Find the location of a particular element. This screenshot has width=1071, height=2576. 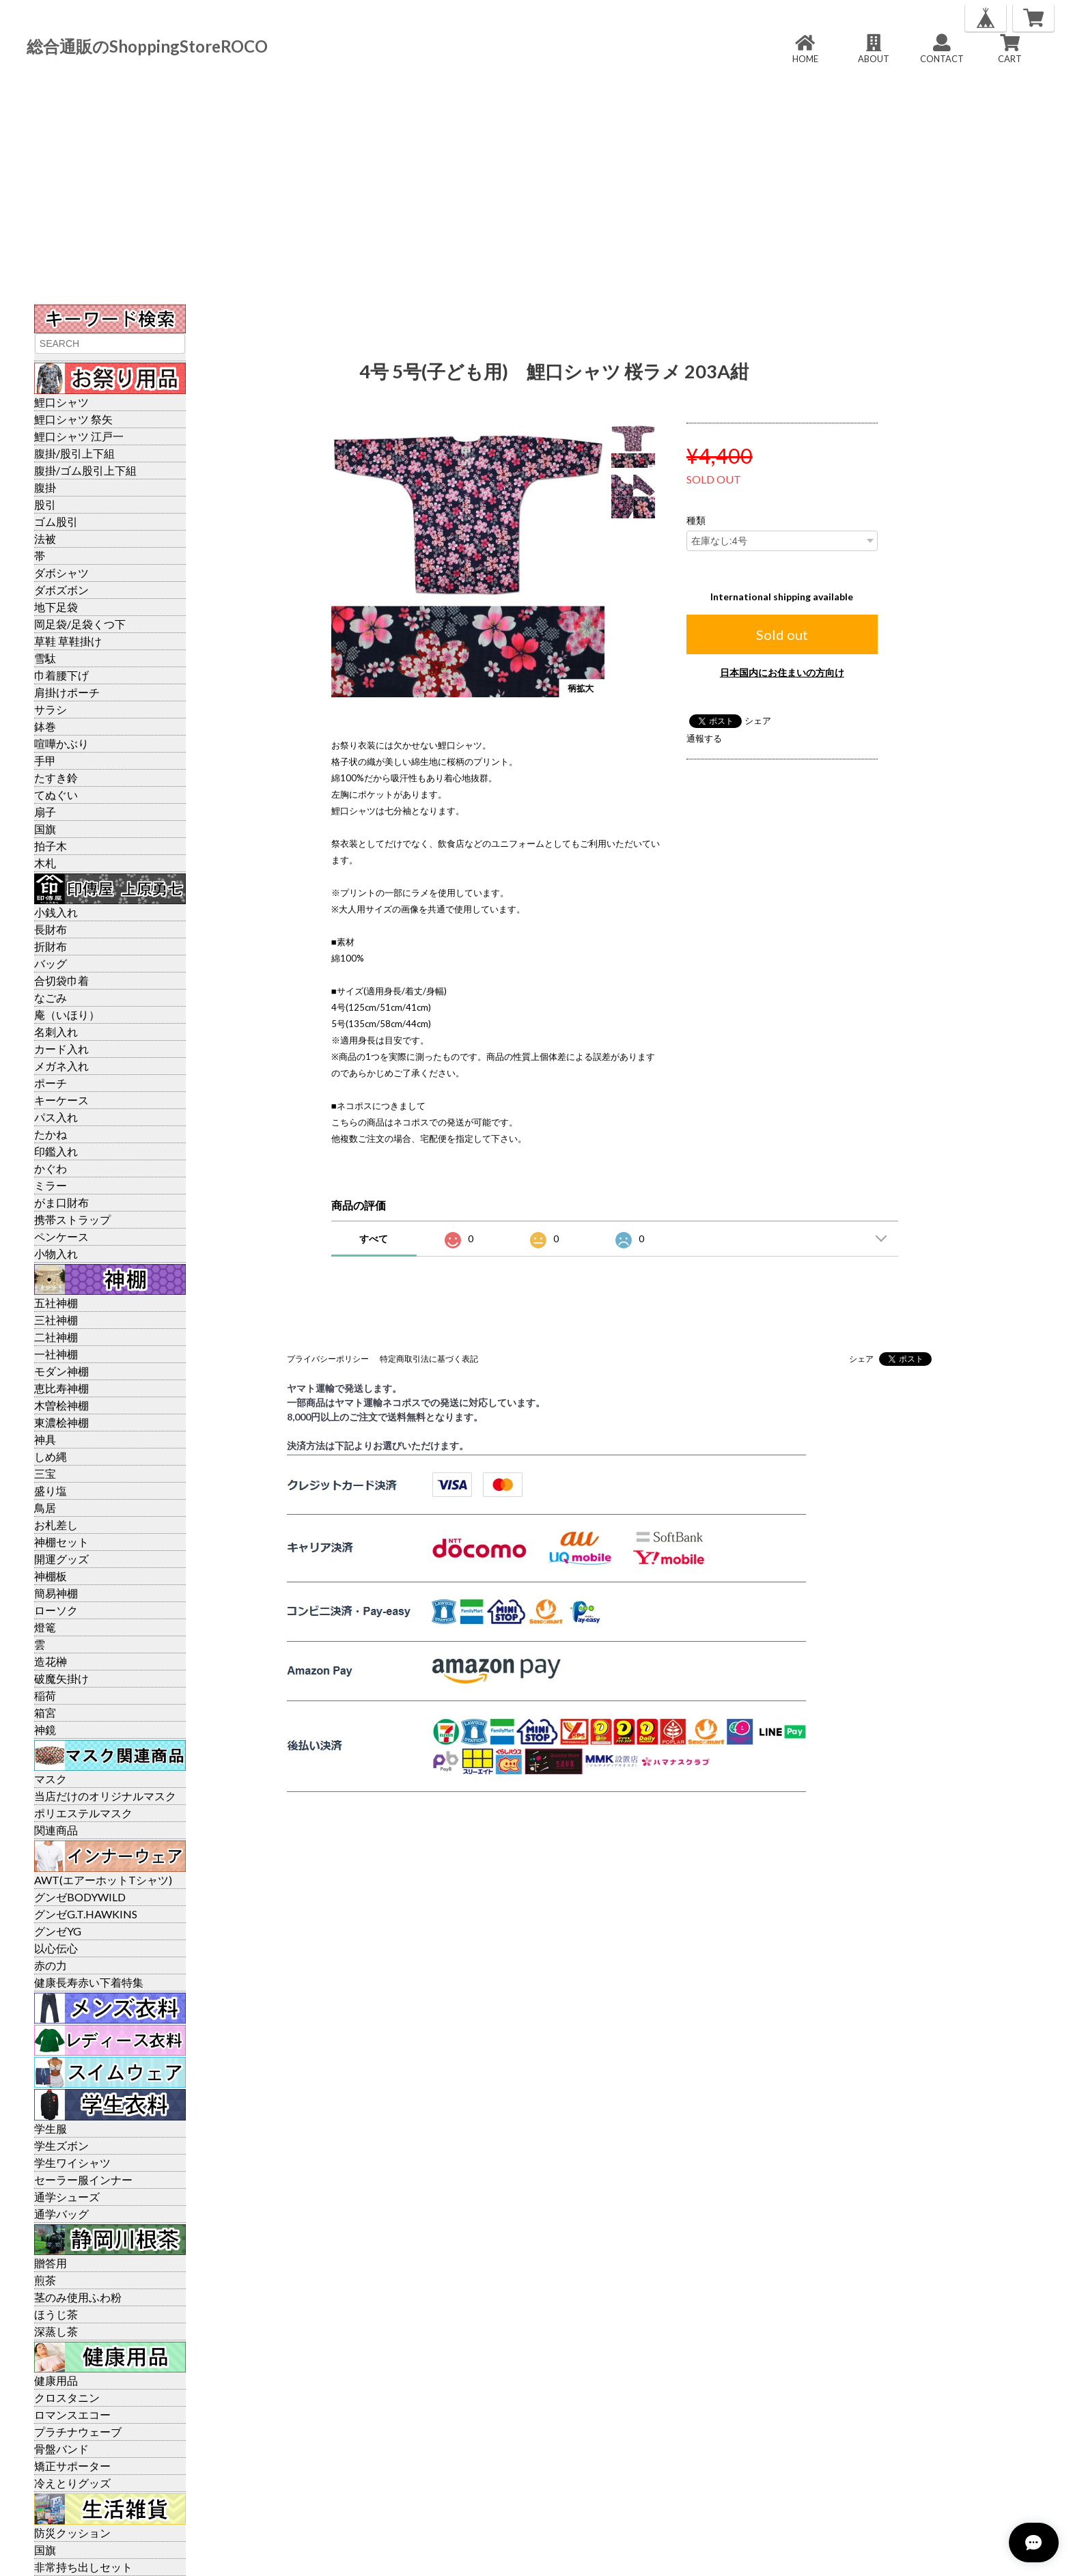

しめ縄 is located at coordinates (50, 1456).